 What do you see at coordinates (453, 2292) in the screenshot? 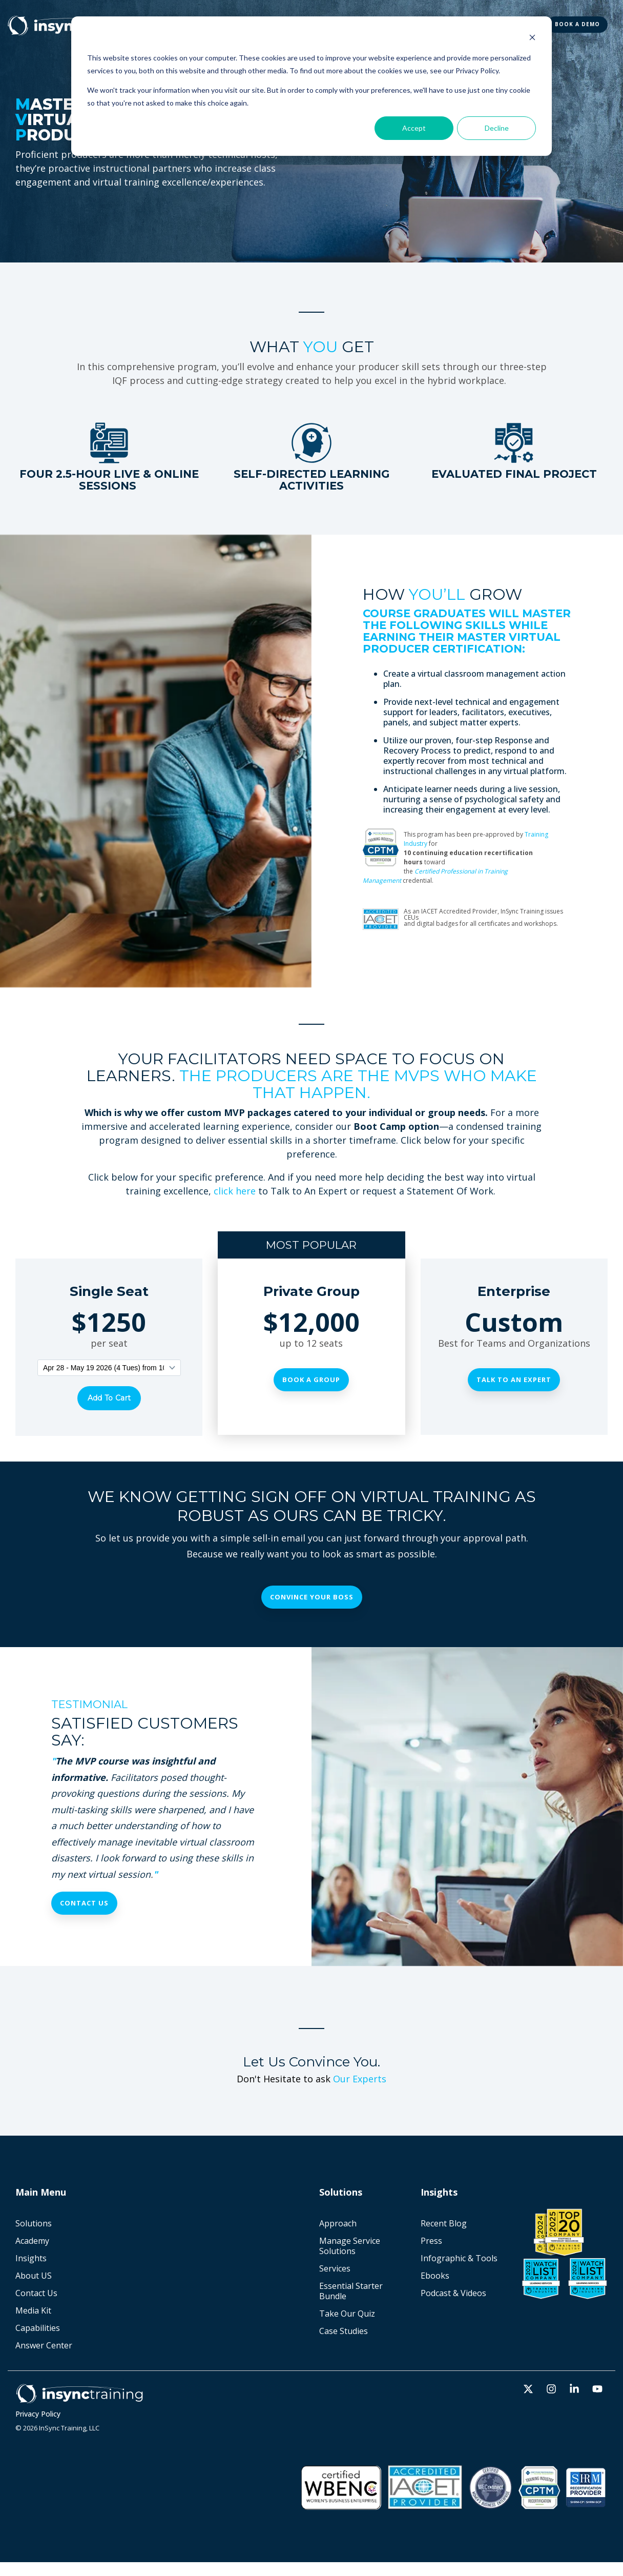
I see `Podcast & Videos [menuitem]` at bounding box center [453, 2292].